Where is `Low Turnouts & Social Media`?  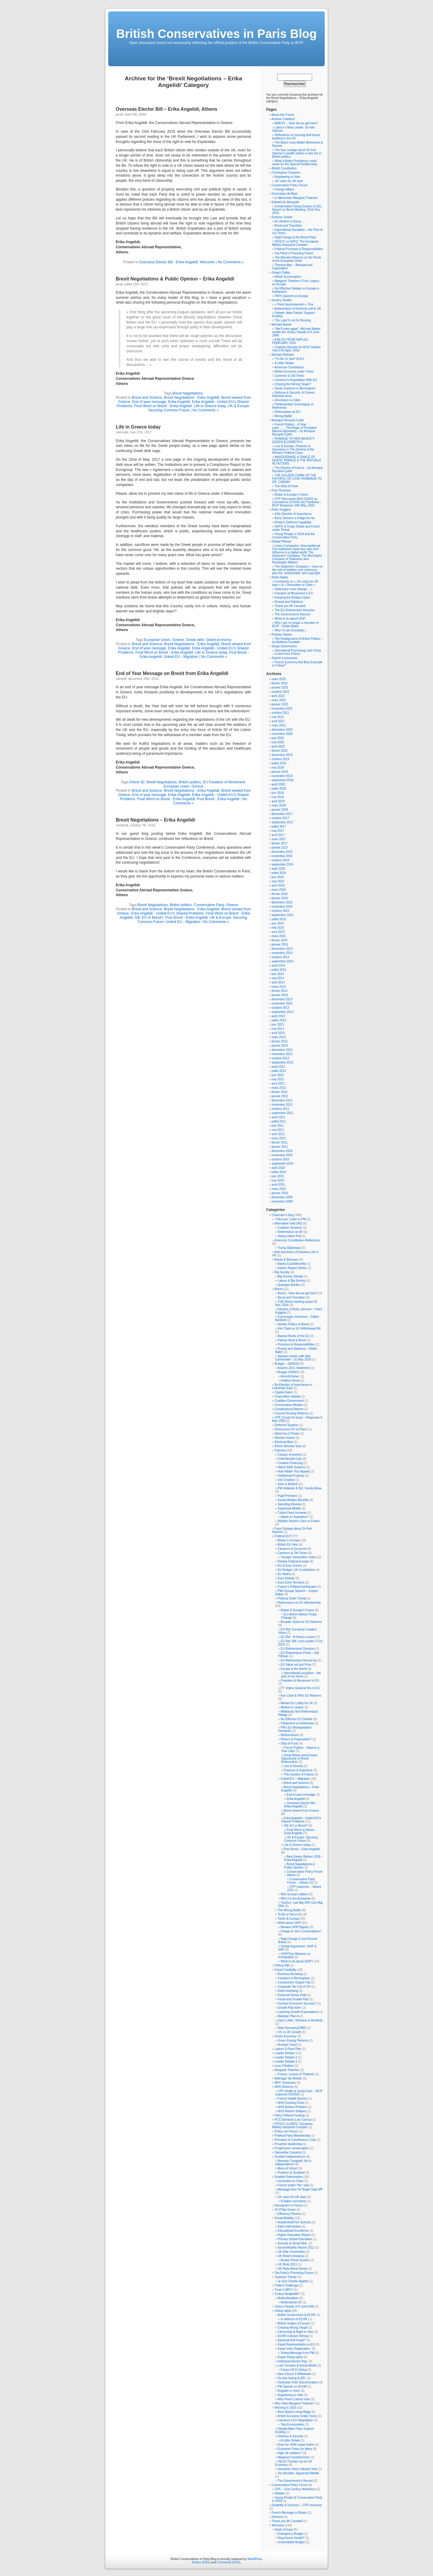
Low Turnouts & Social Media is located at coordinates (297, 2365).